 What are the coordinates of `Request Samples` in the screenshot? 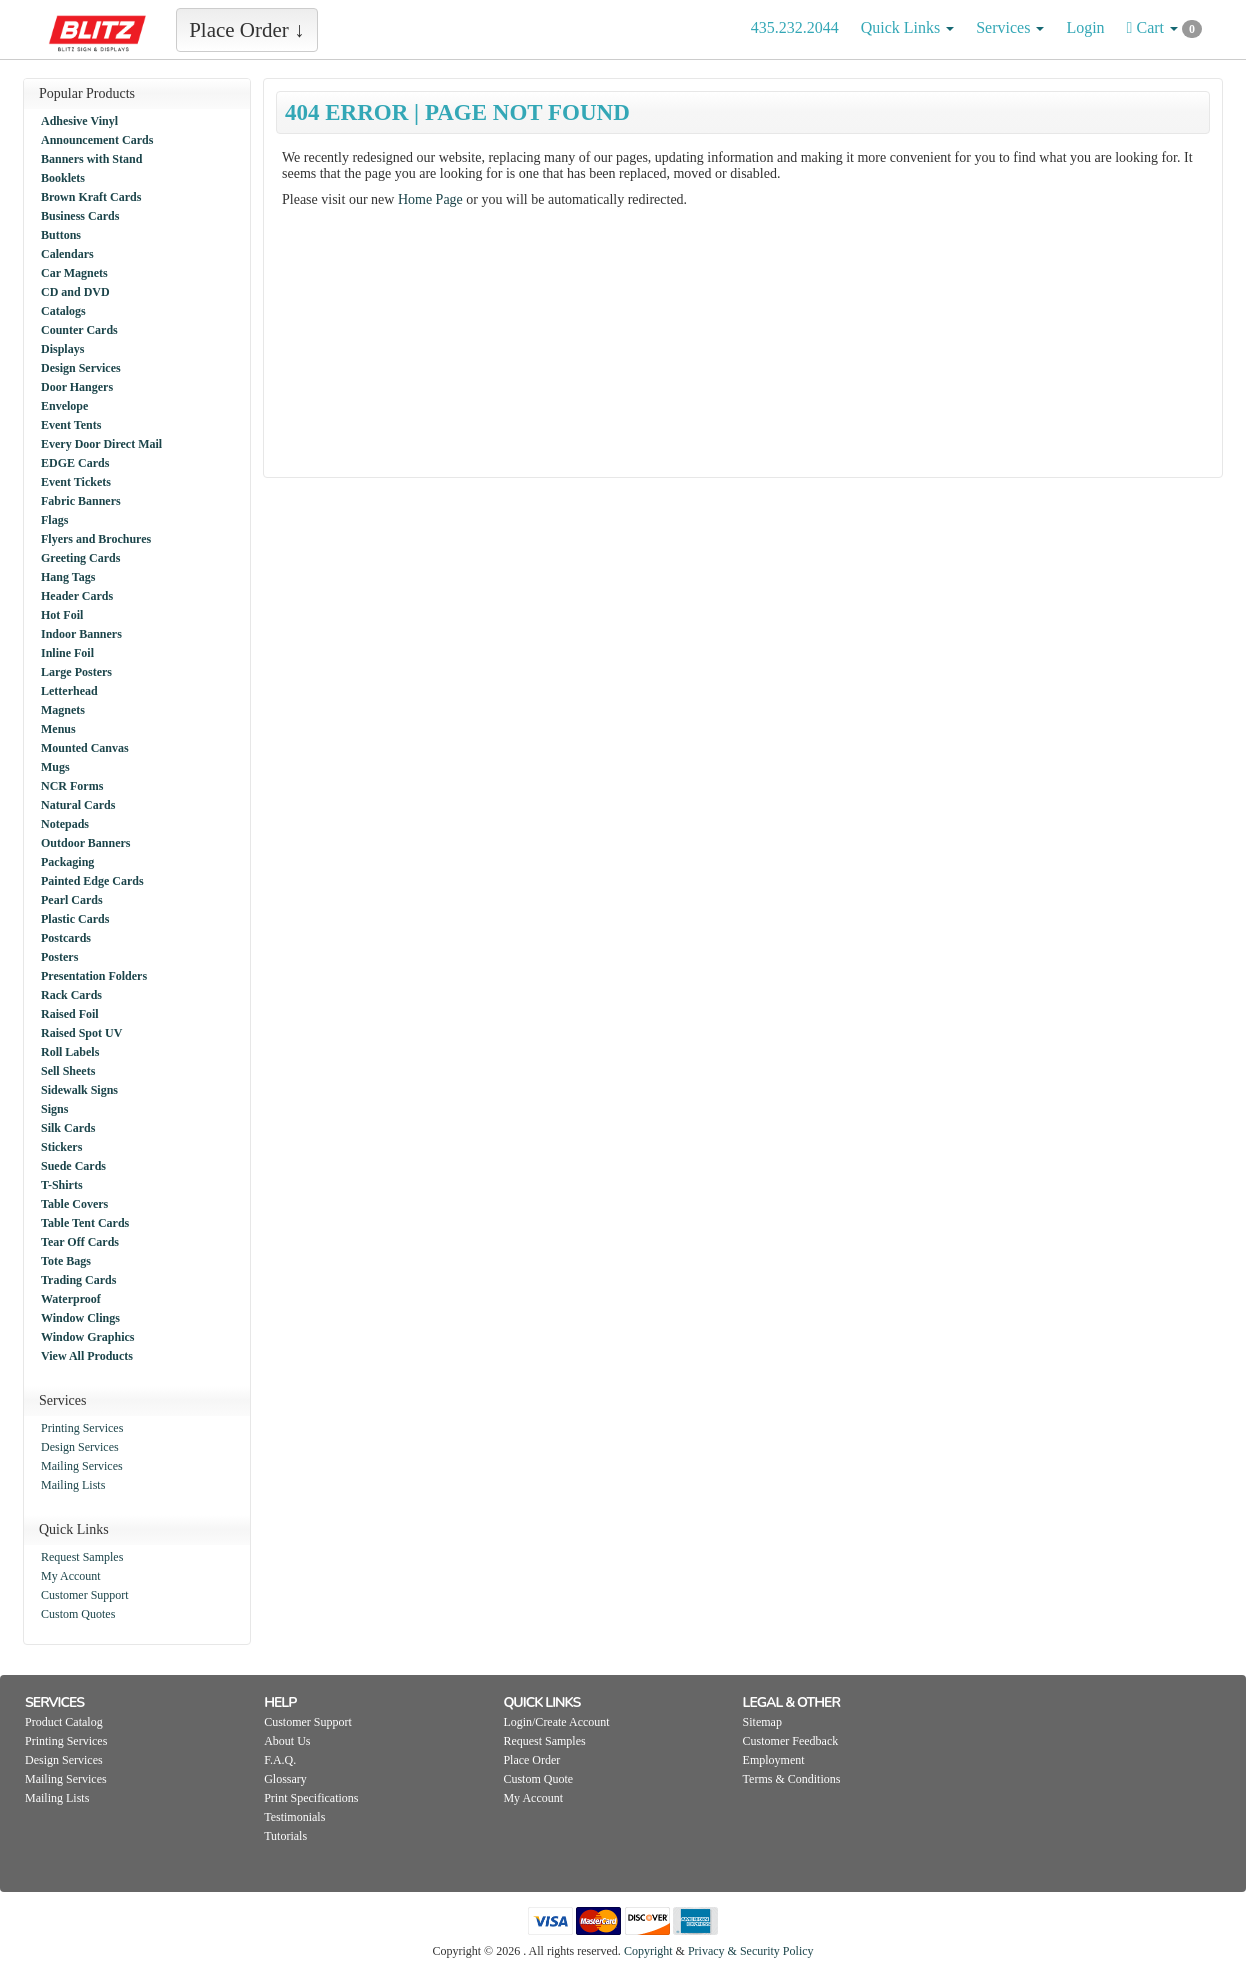 It's located at (82, 1557).